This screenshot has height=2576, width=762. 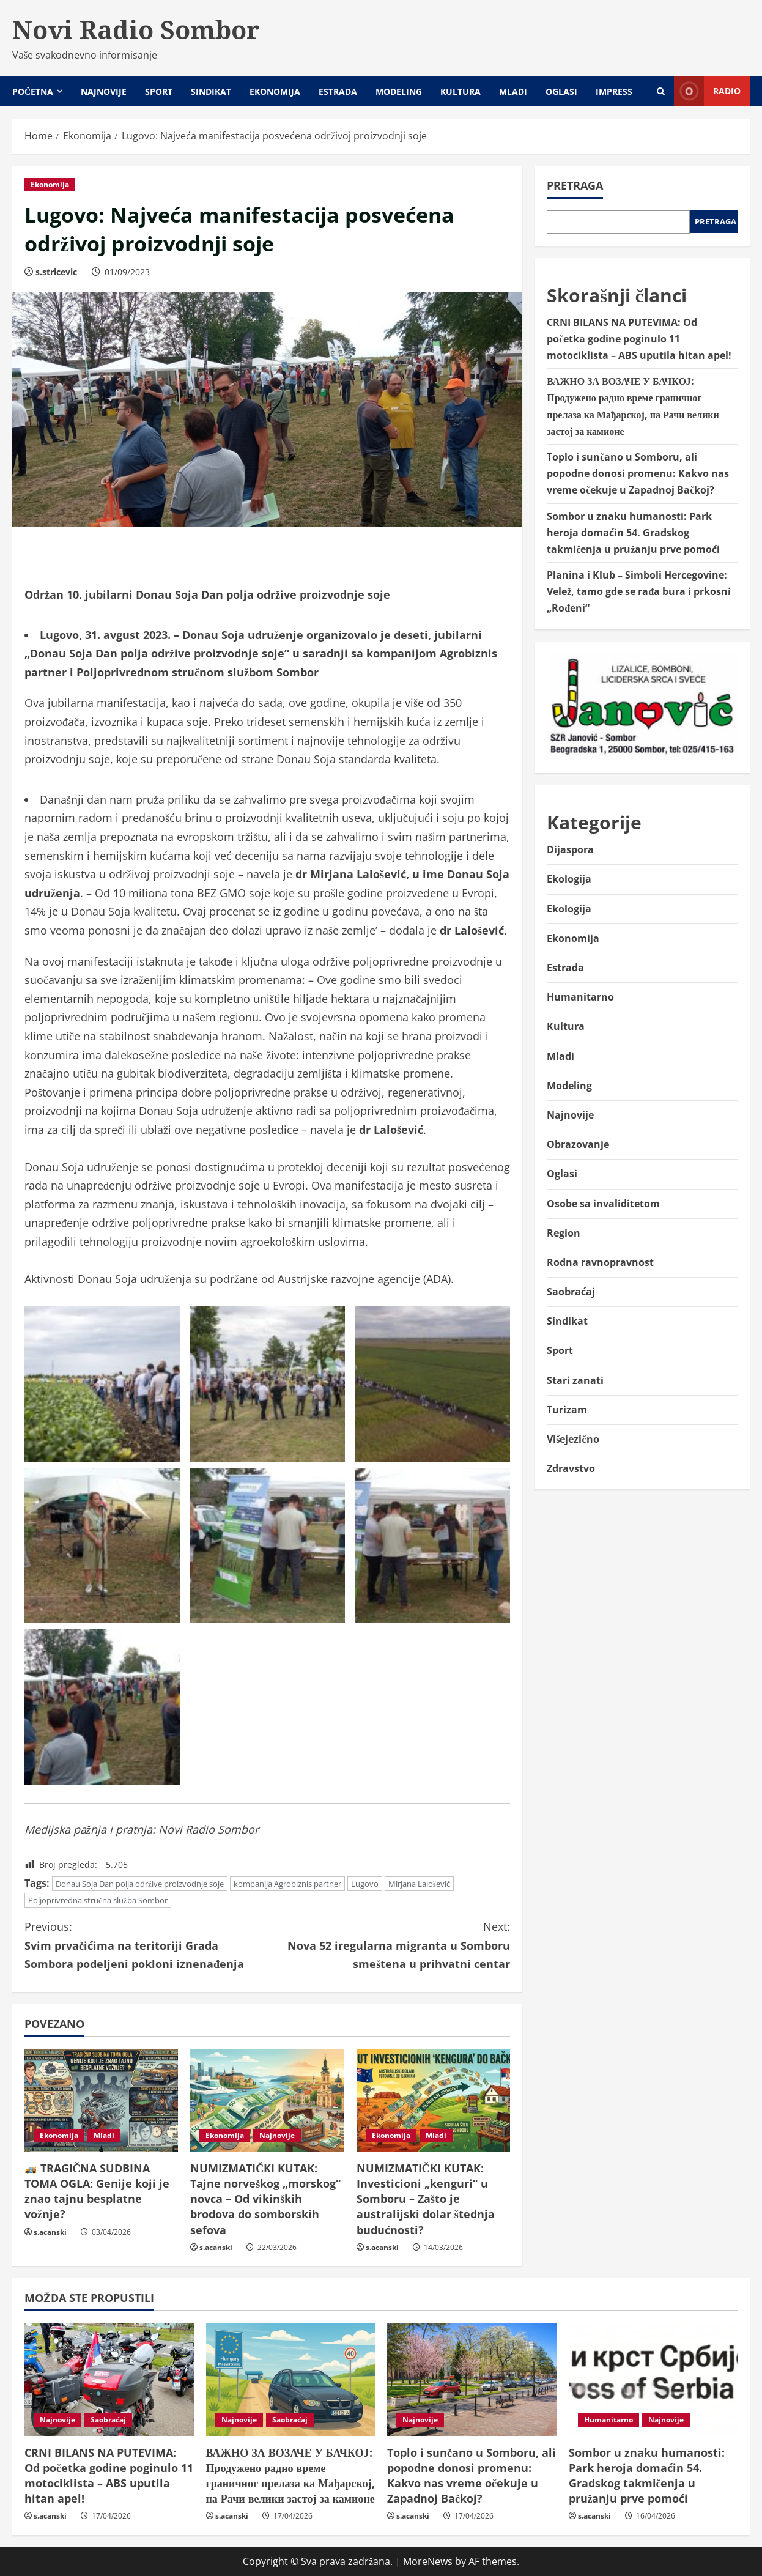 I want to click on Oglasi, so click(x=561, y=91).